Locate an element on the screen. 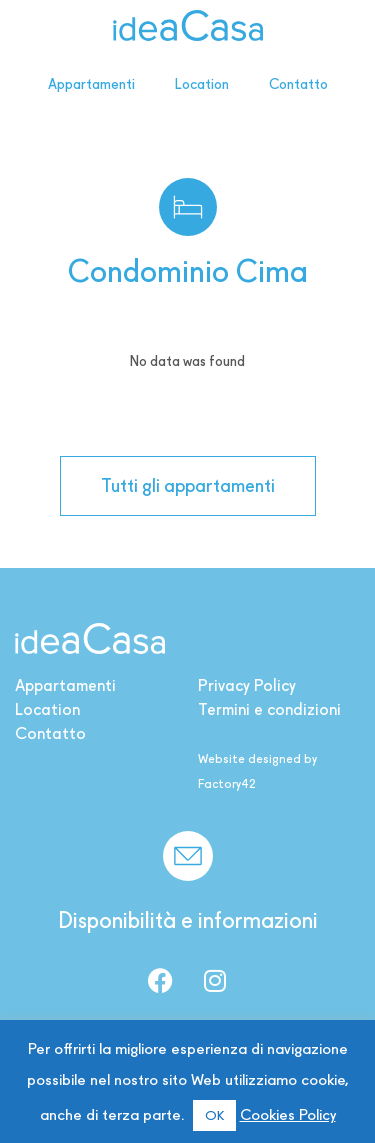  Termini e condizioni is located at coordinates (269, 709).